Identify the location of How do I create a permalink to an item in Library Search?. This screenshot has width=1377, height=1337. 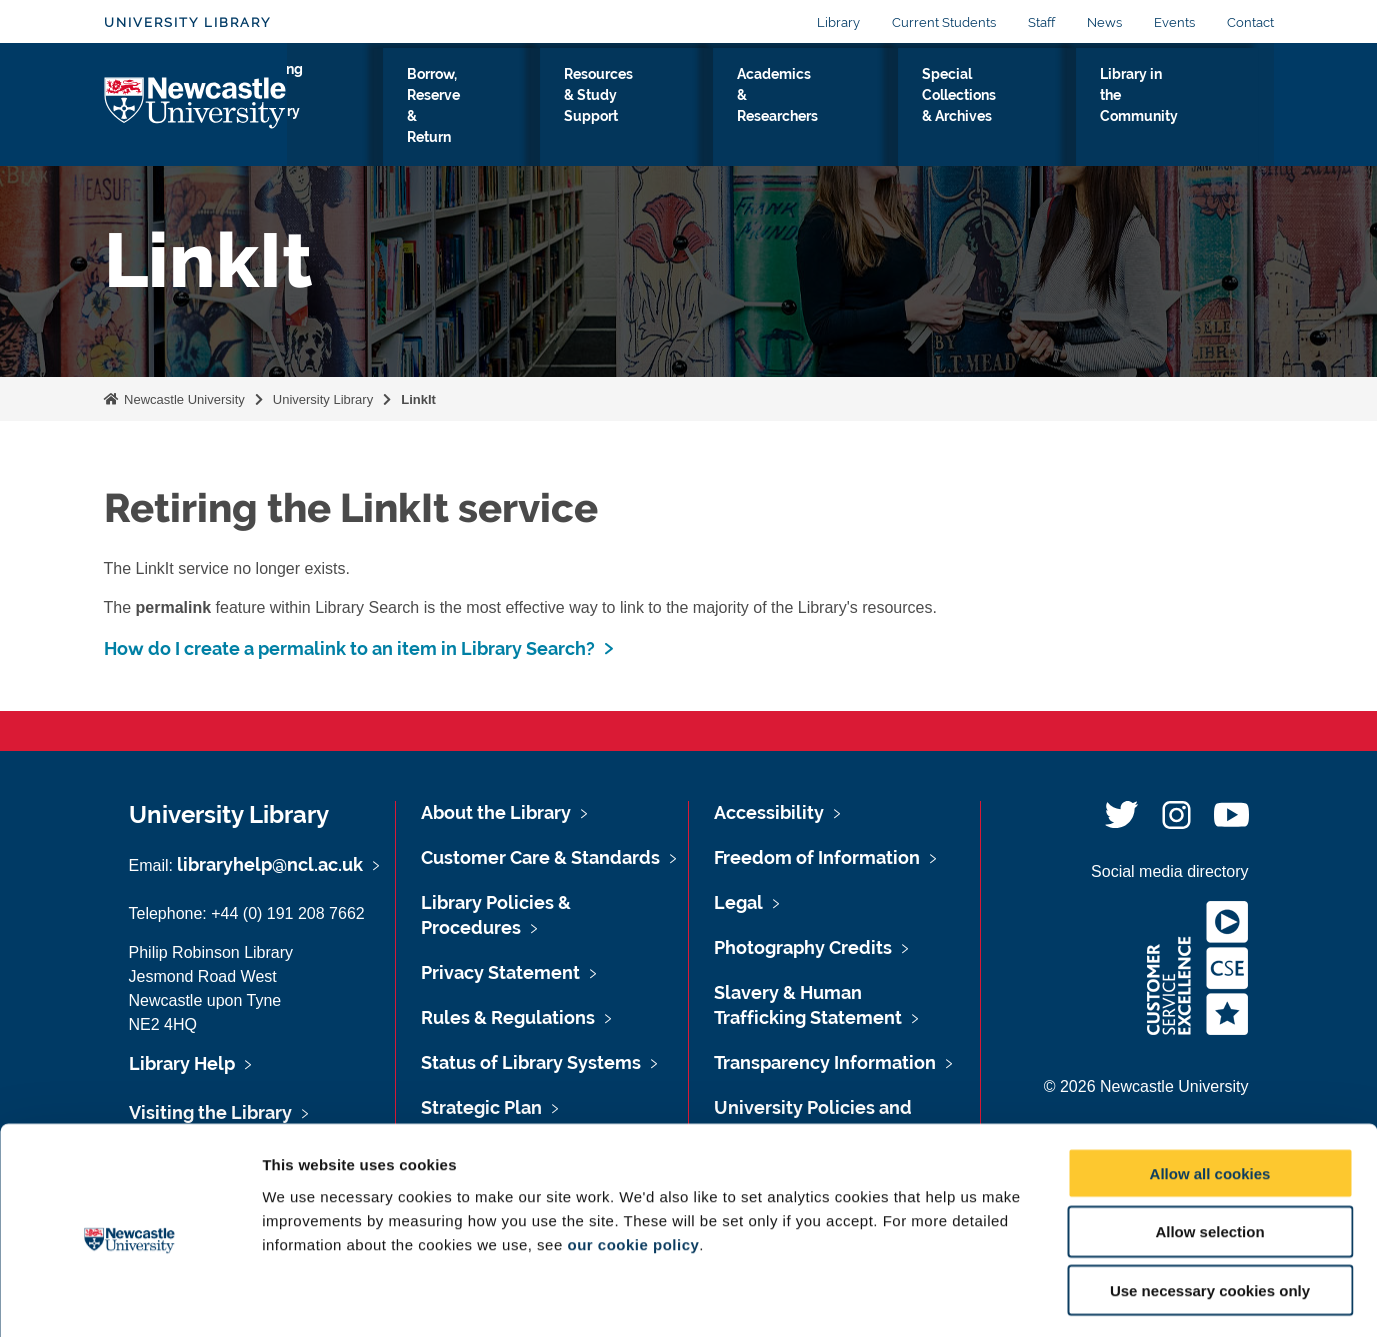
(349, 648).